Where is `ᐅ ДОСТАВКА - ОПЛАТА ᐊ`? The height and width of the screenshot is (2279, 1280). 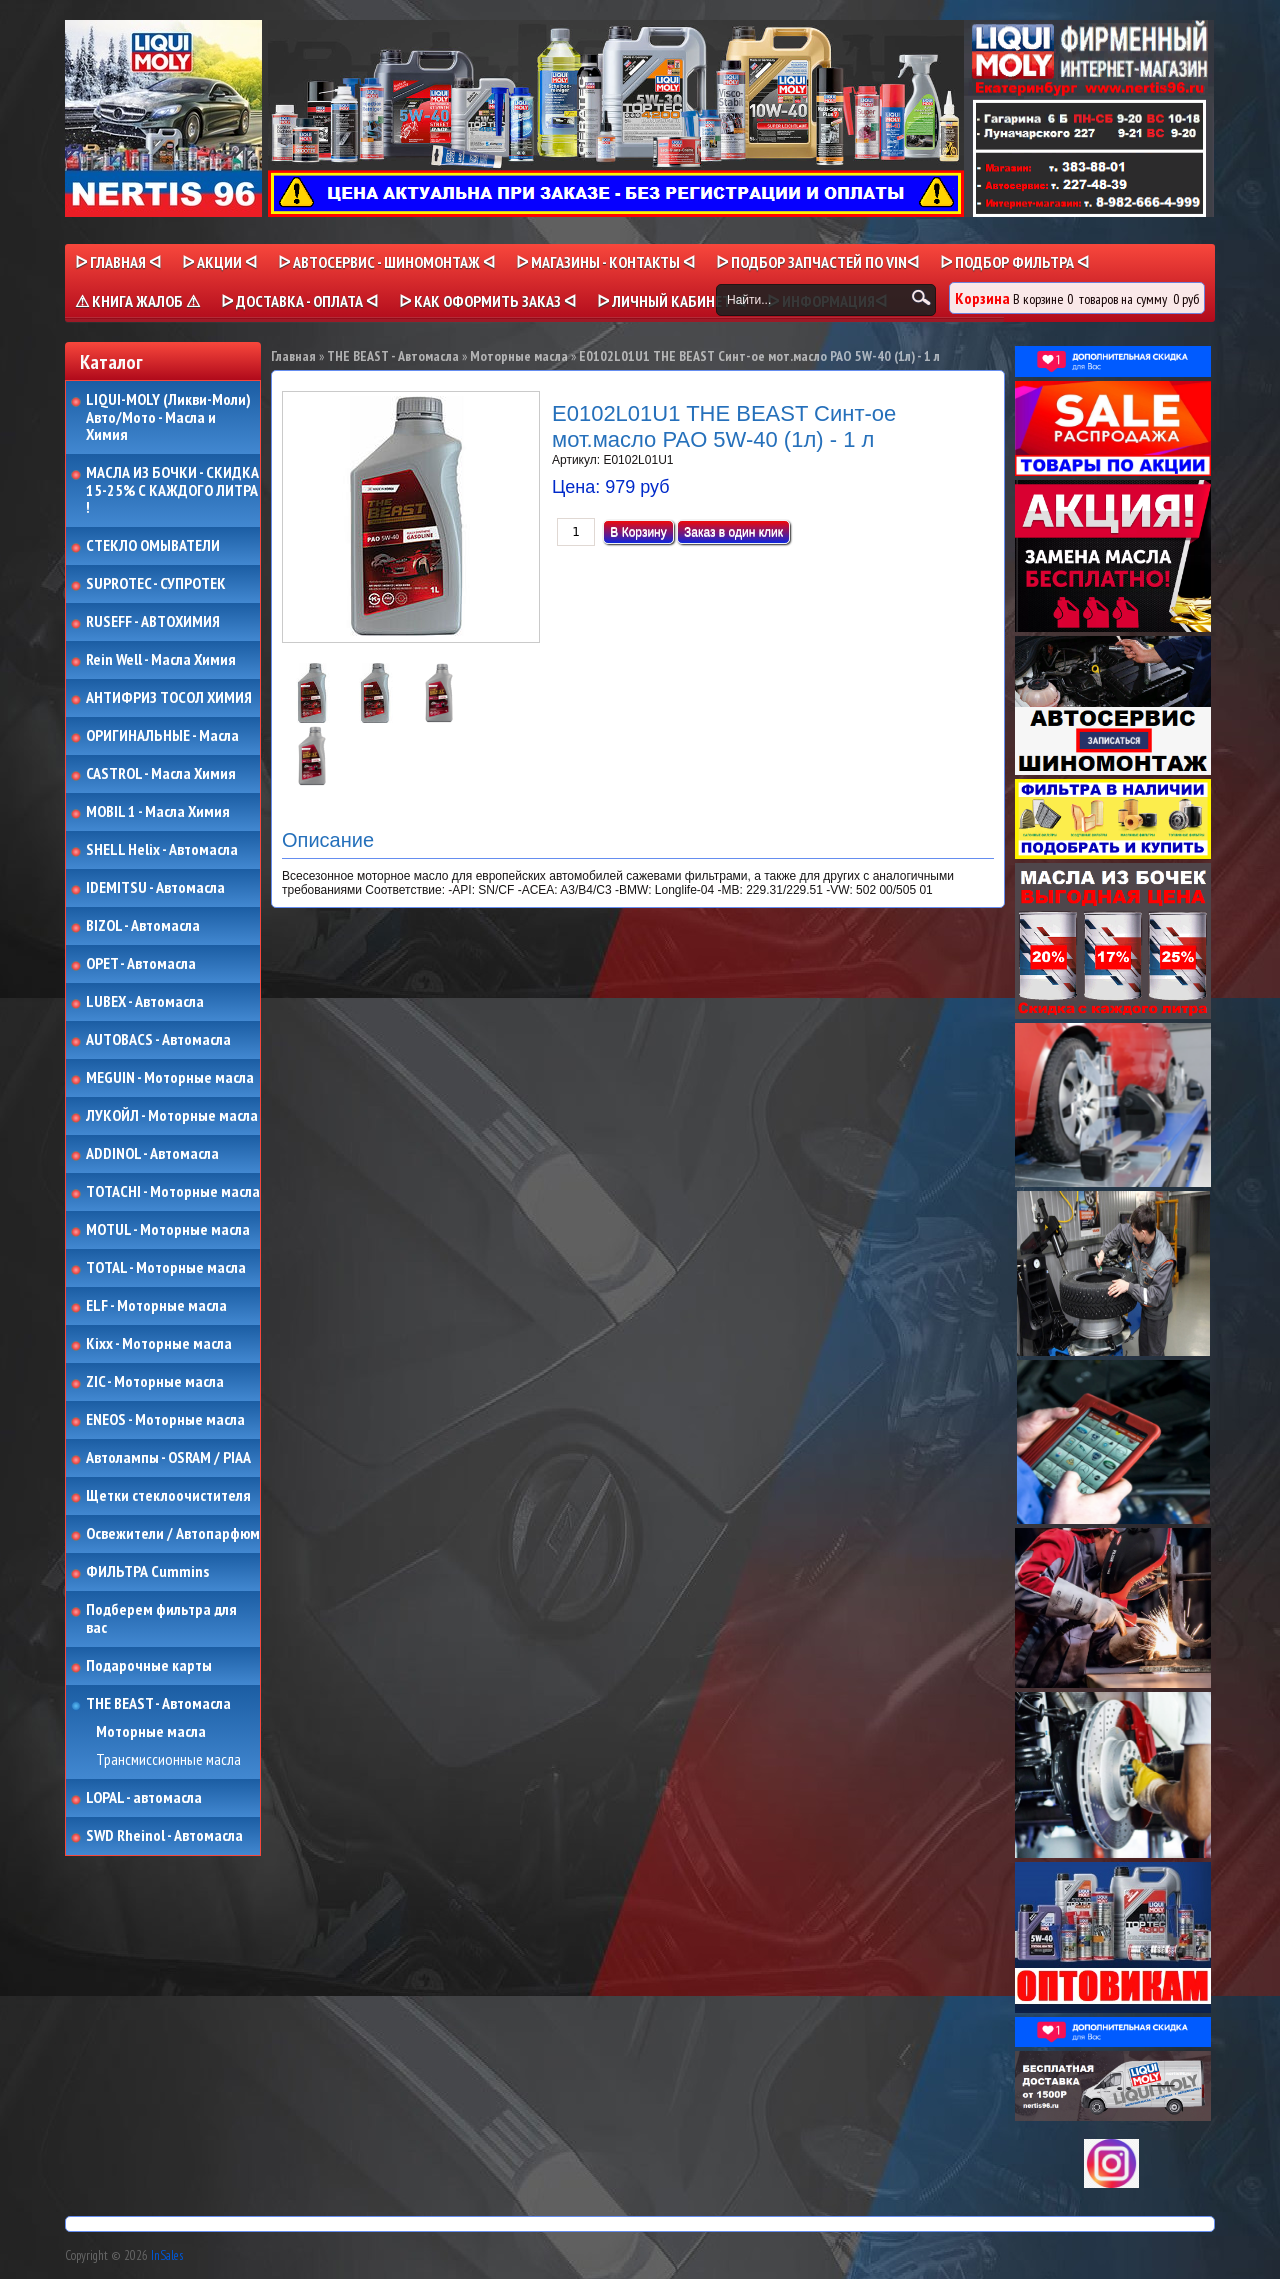 ᐅ ДОСТАВКА - ОПЛАТА ᐊ is located at coordinates (299, 301).